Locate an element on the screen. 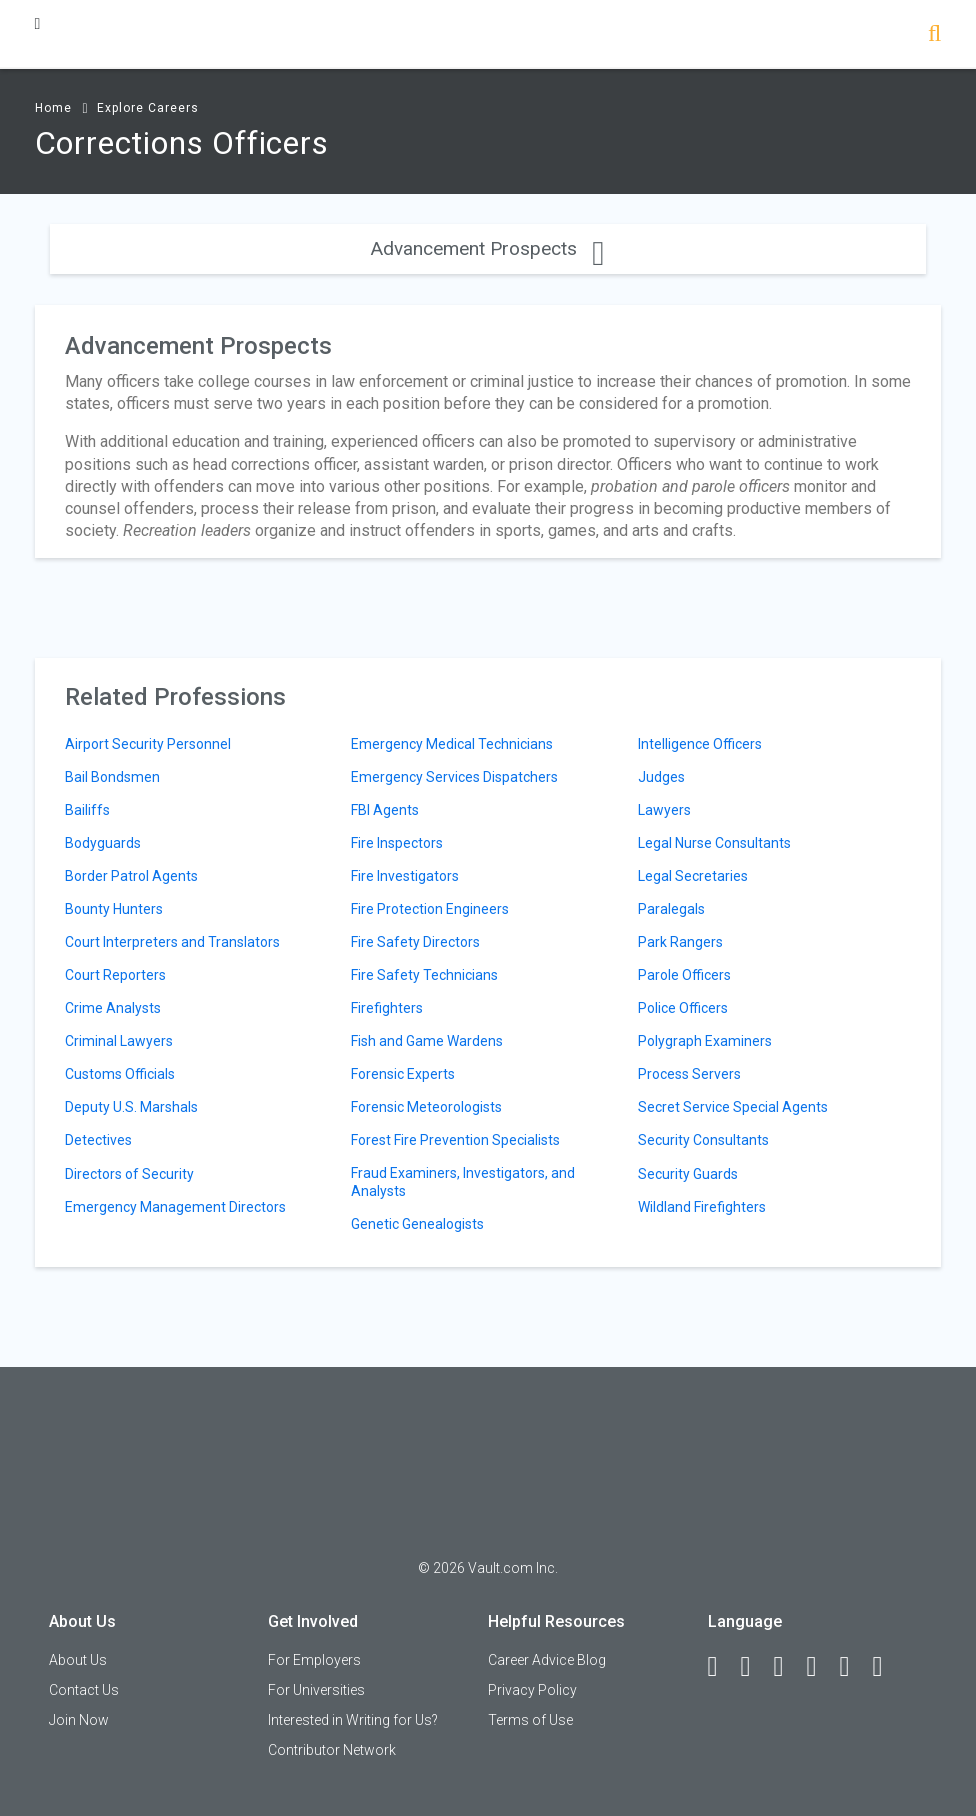 The image size is (976, 1816). Bail Bondsmen is located at coordinates (112, 777).